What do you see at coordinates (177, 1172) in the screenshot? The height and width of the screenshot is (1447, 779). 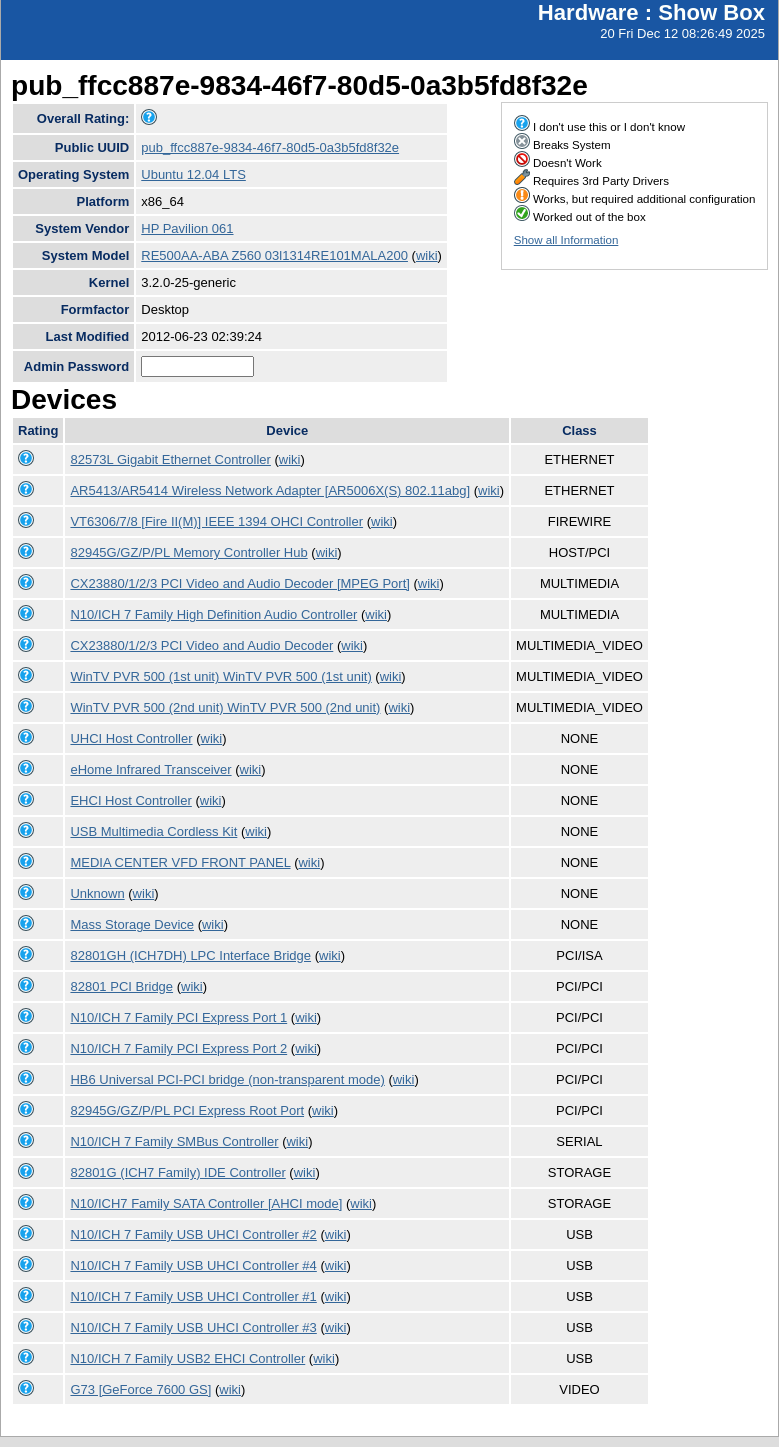 I see `82801G (ICH7 Family) IDE Controller` at bounding box center [177, 1172].